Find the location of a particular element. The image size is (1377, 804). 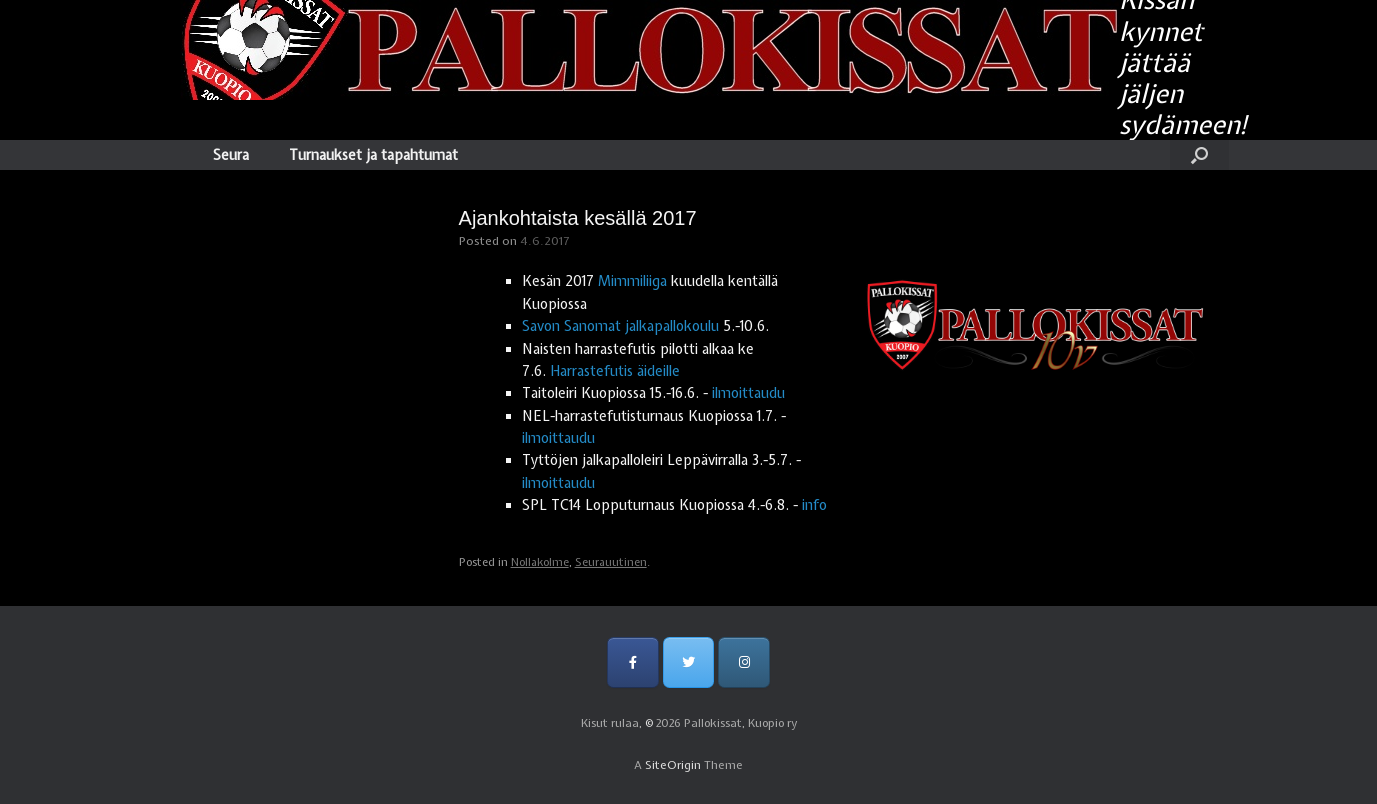

ilmoittaudu is located at coordinates (748, 393).